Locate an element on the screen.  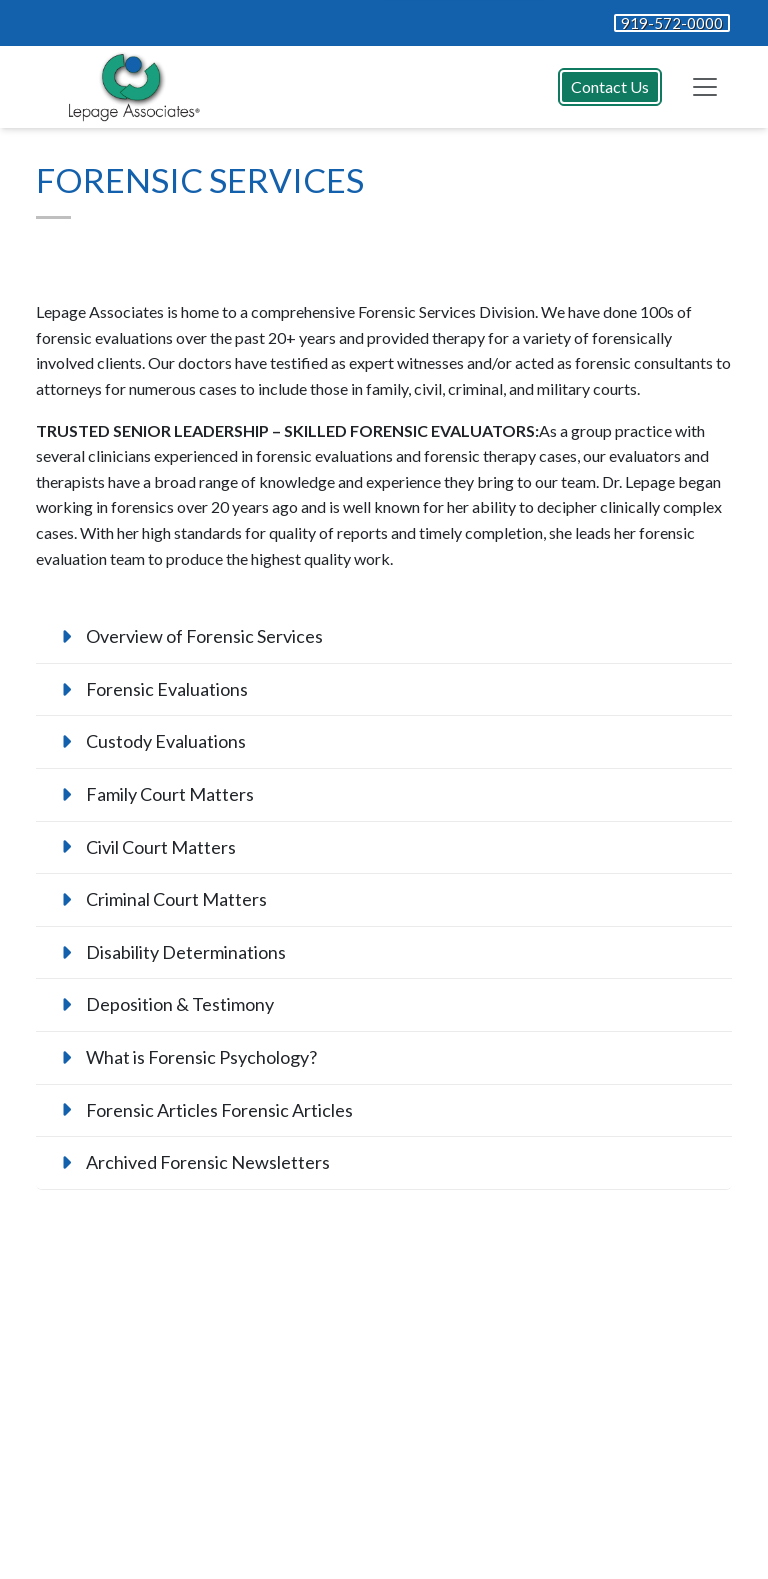
Deposition & Testimony is located at coordinates (180, 1004).